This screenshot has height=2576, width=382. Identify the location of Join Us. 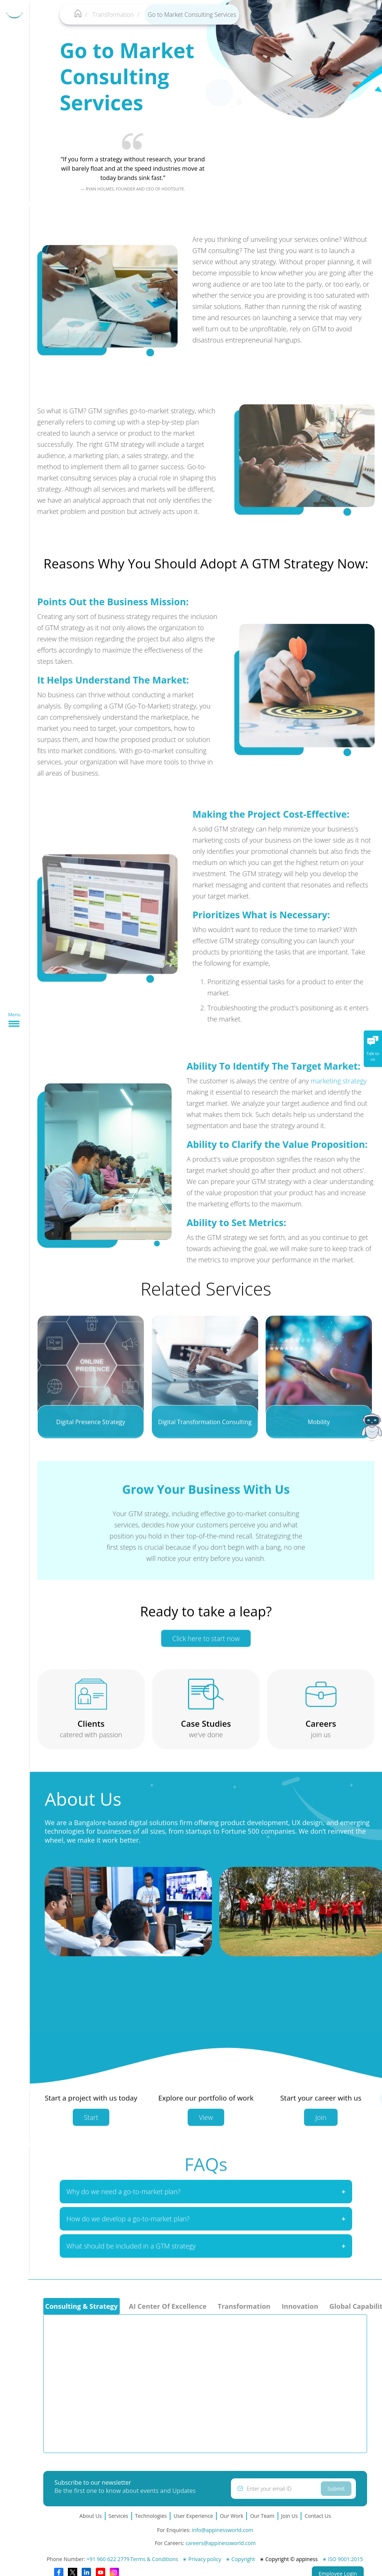
(289, 2516).